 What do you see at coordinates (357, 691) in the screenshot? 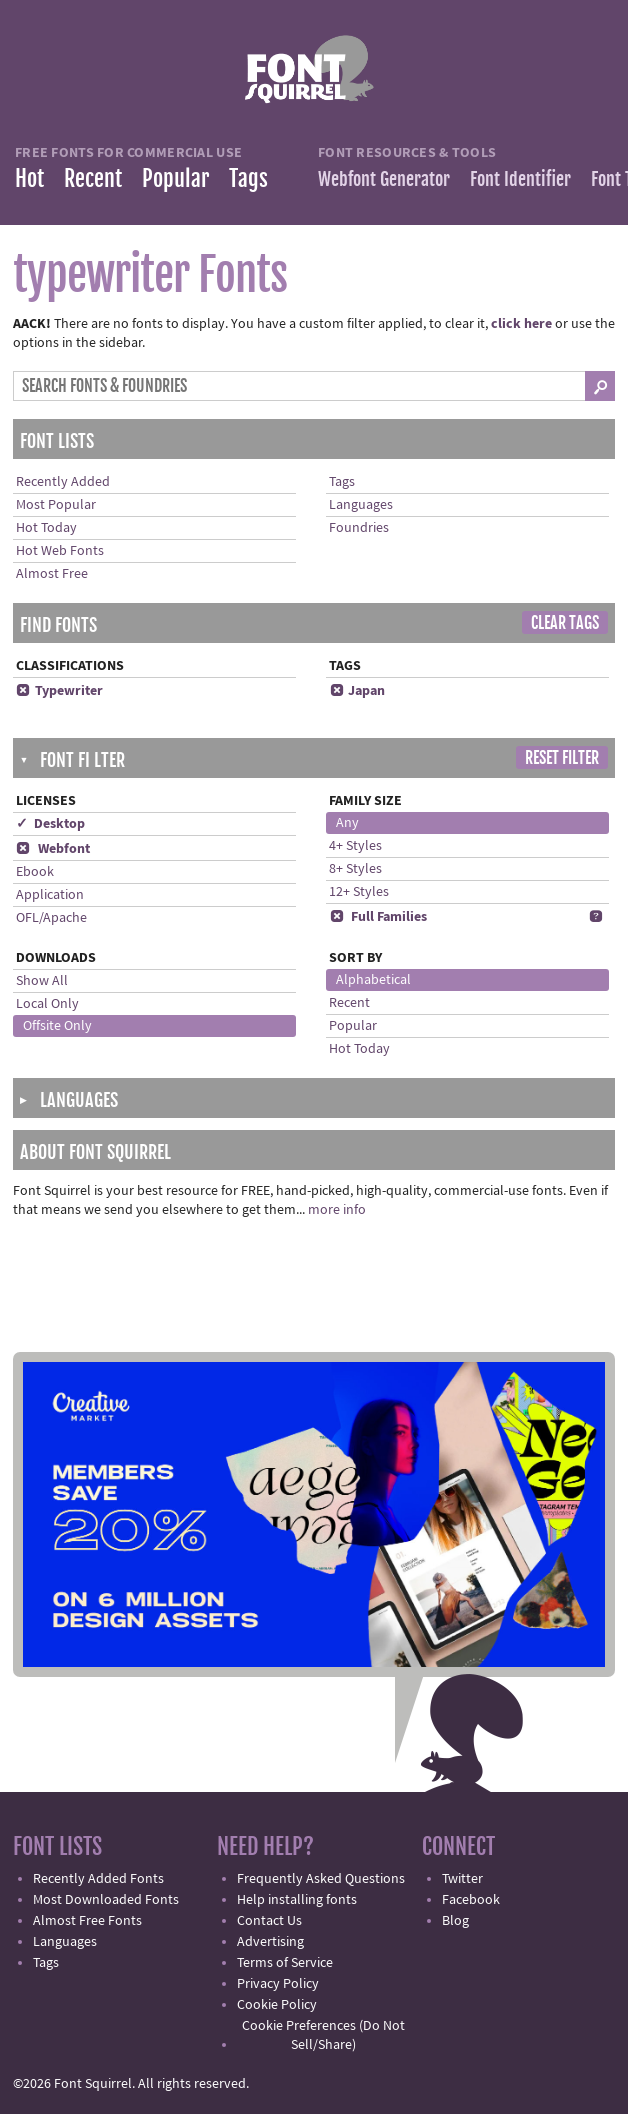
I see `Japan` at bounding box center [357, 691].